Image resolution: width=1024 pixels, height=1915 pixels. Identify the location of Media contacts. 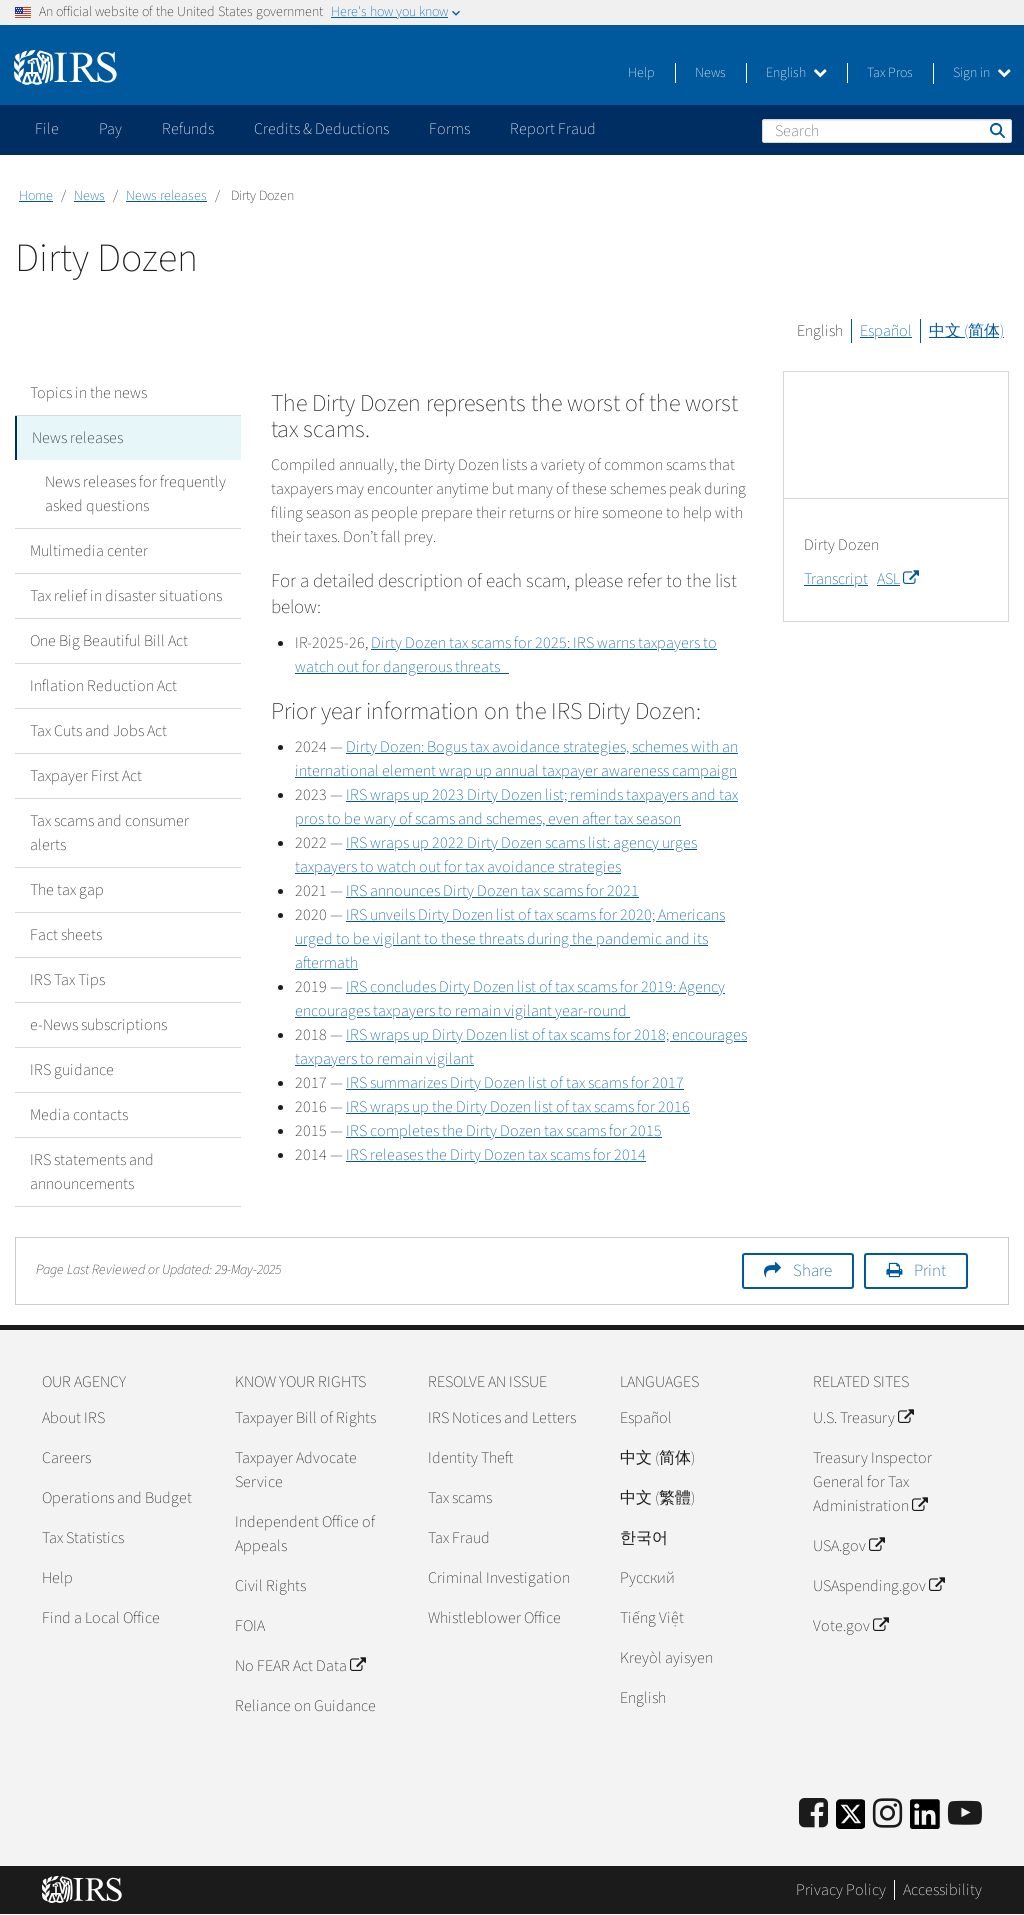
(79, 1115).